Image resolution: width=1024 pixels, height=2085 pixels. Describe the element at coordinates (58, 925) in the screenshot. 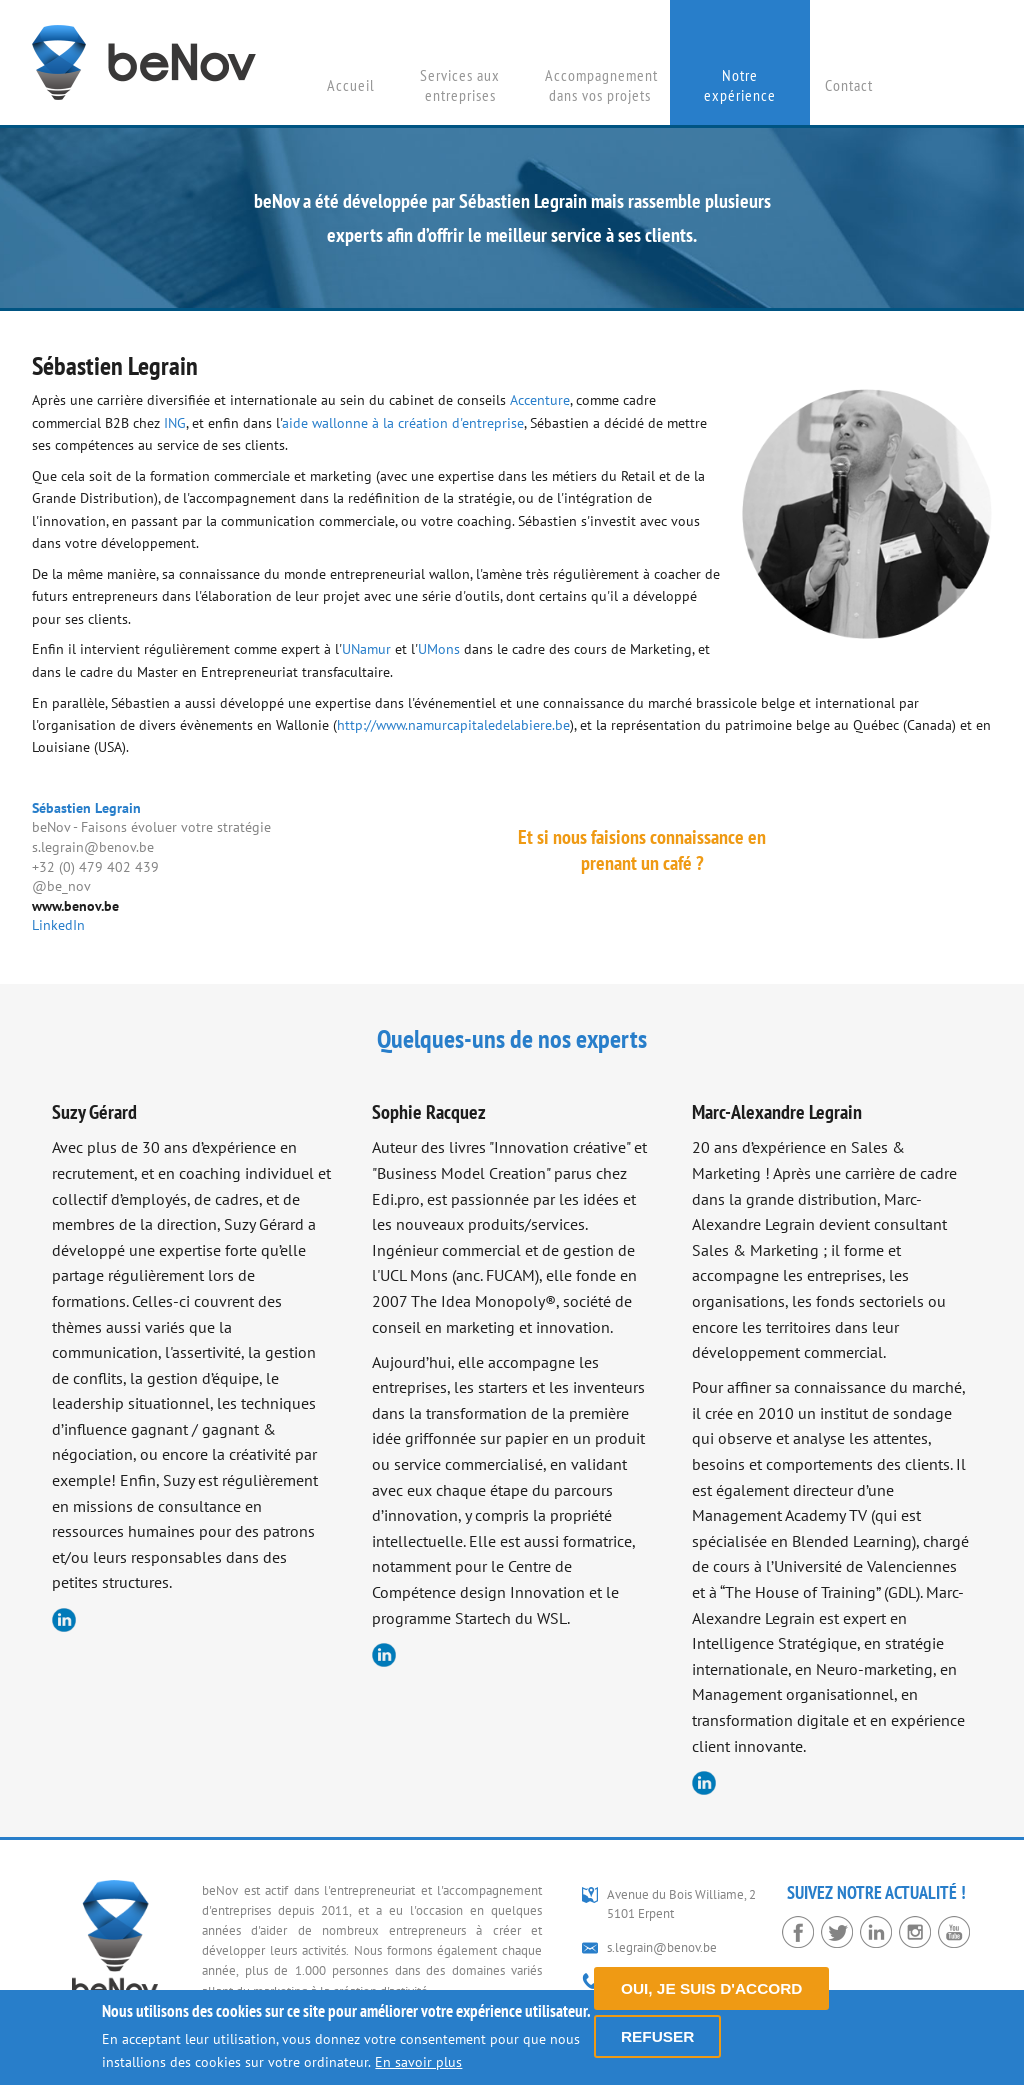

I see `LinkedIn` at that location.